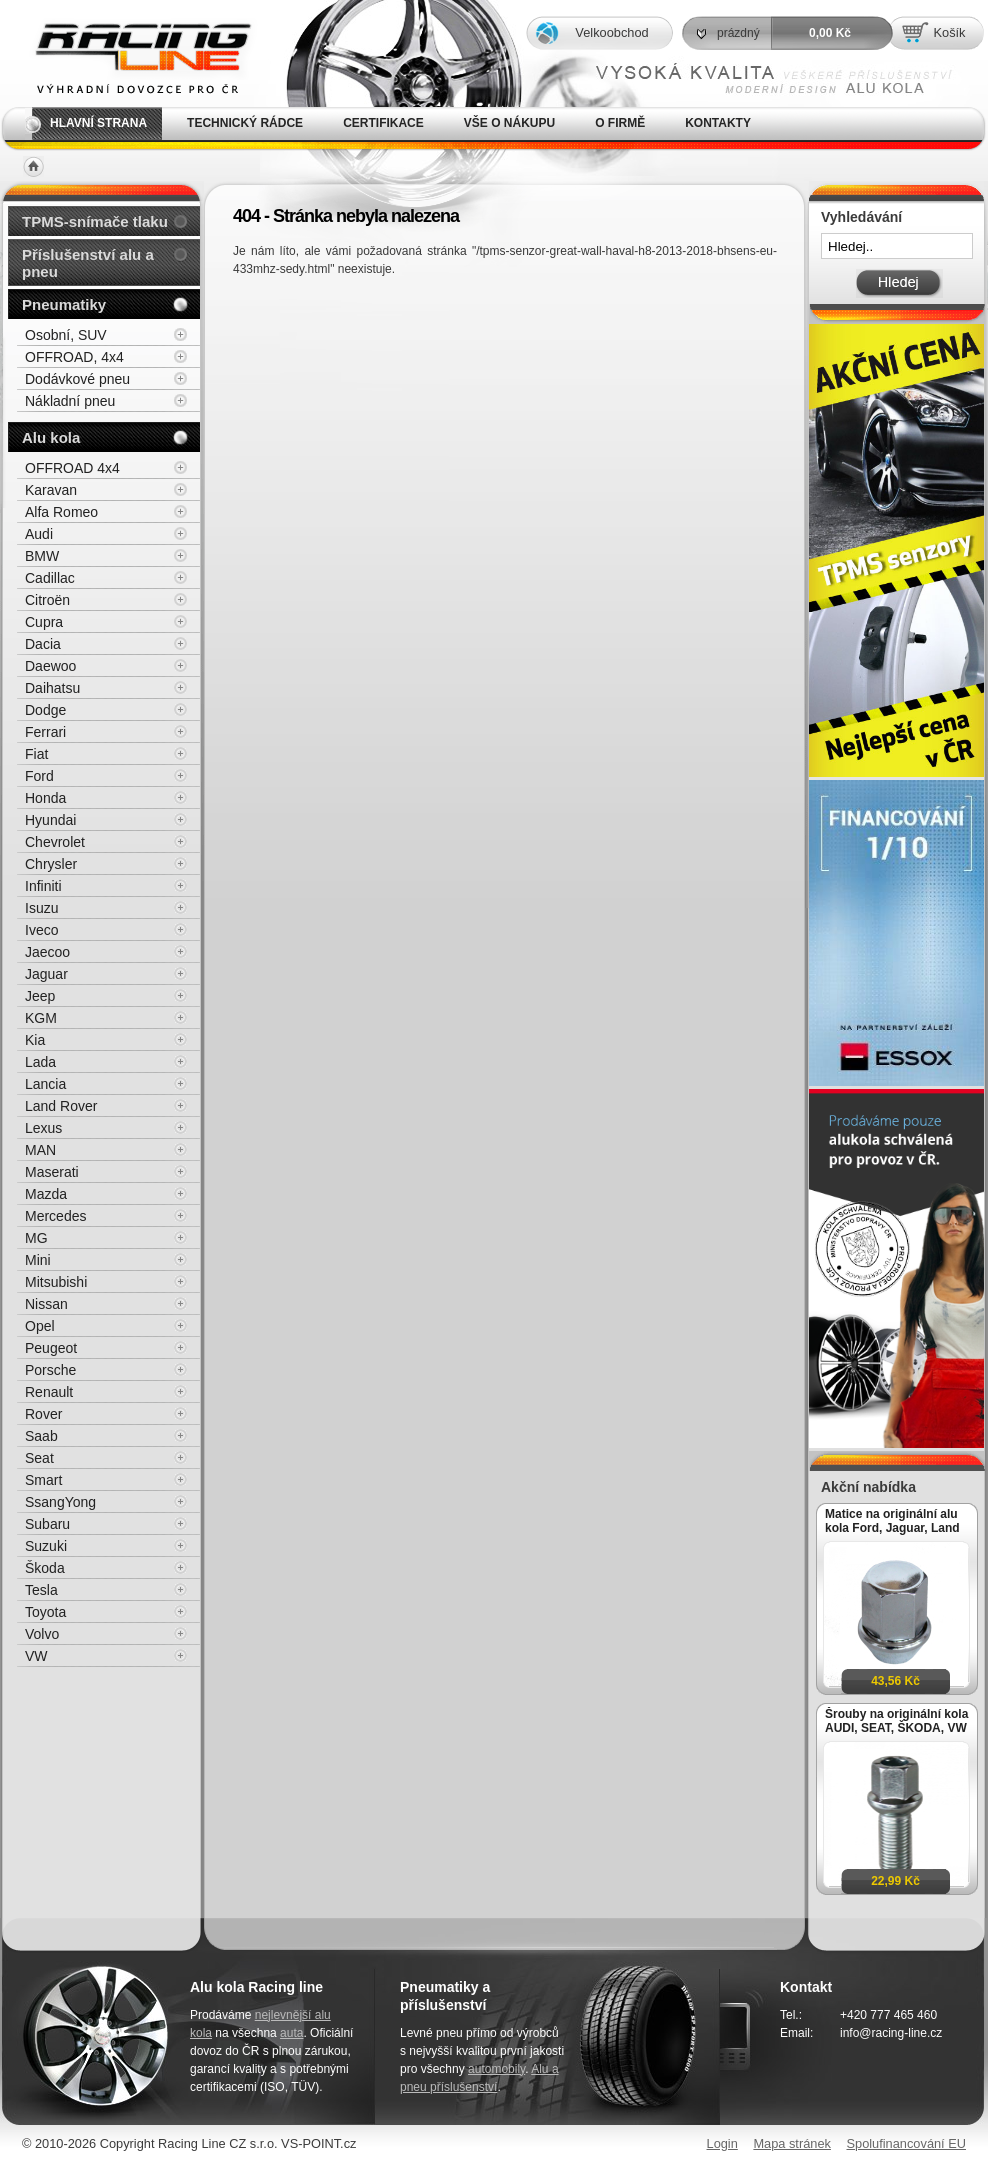  I want to click on Opel, so click(40, 1326).